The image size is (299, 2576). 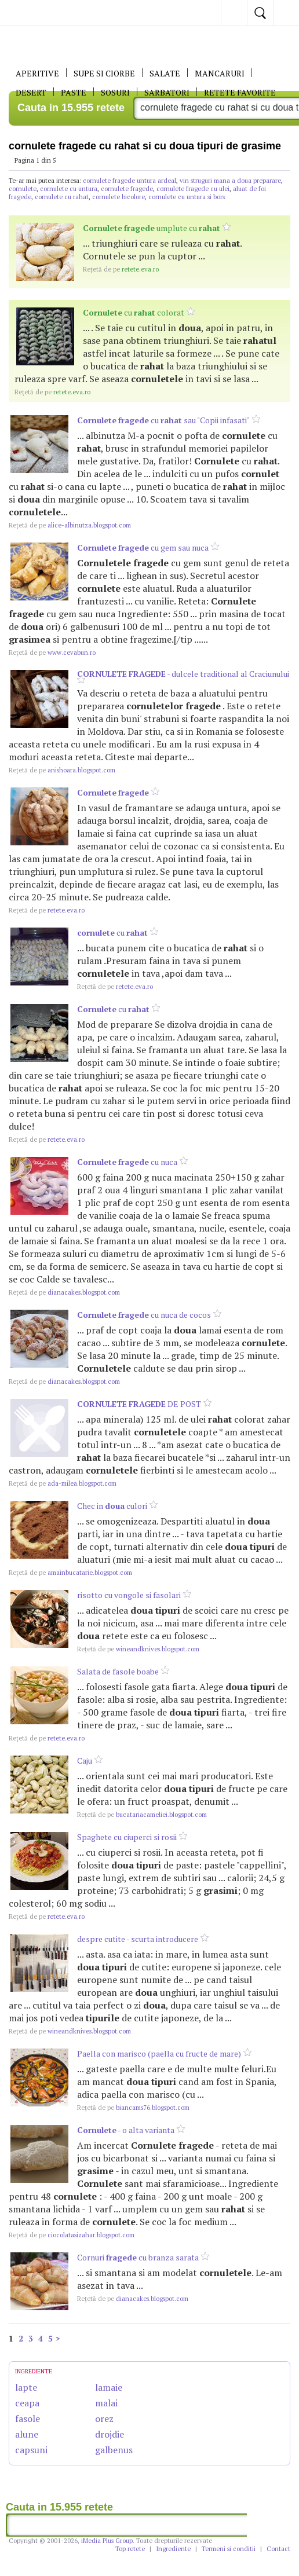 What do you see at coordinates (115, 92) in the screenshot?
I see `Sosuri` at bounding box center [115, 92].